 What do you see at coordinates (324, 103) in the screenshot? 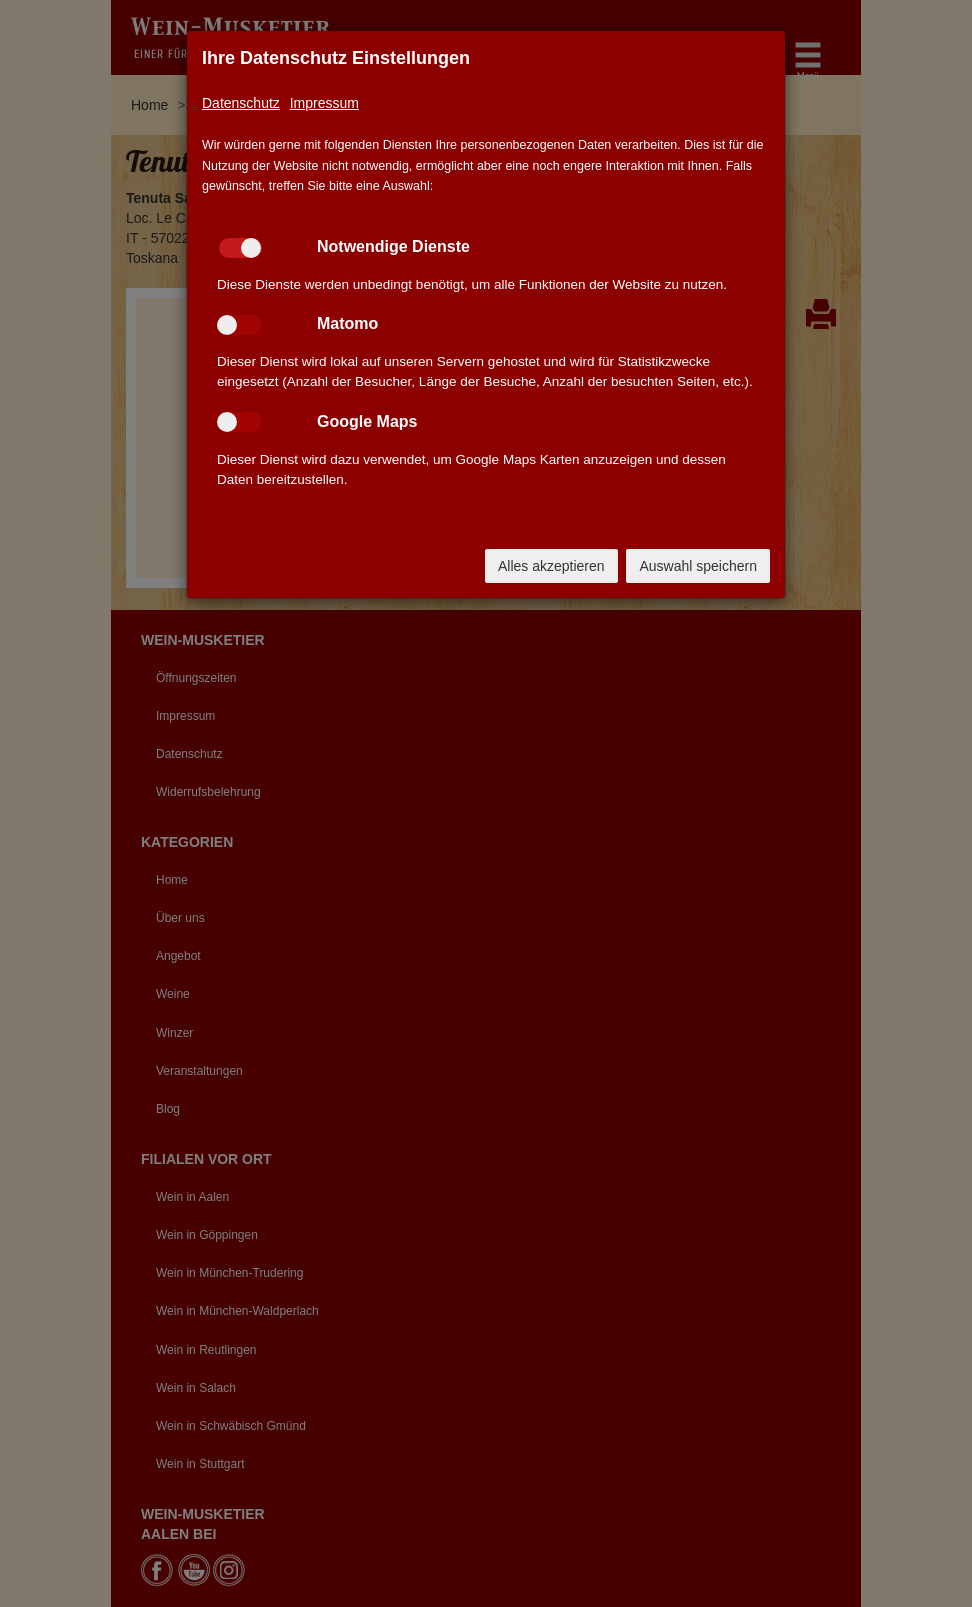
I see `Impressum` at bounding box center [324, 103].